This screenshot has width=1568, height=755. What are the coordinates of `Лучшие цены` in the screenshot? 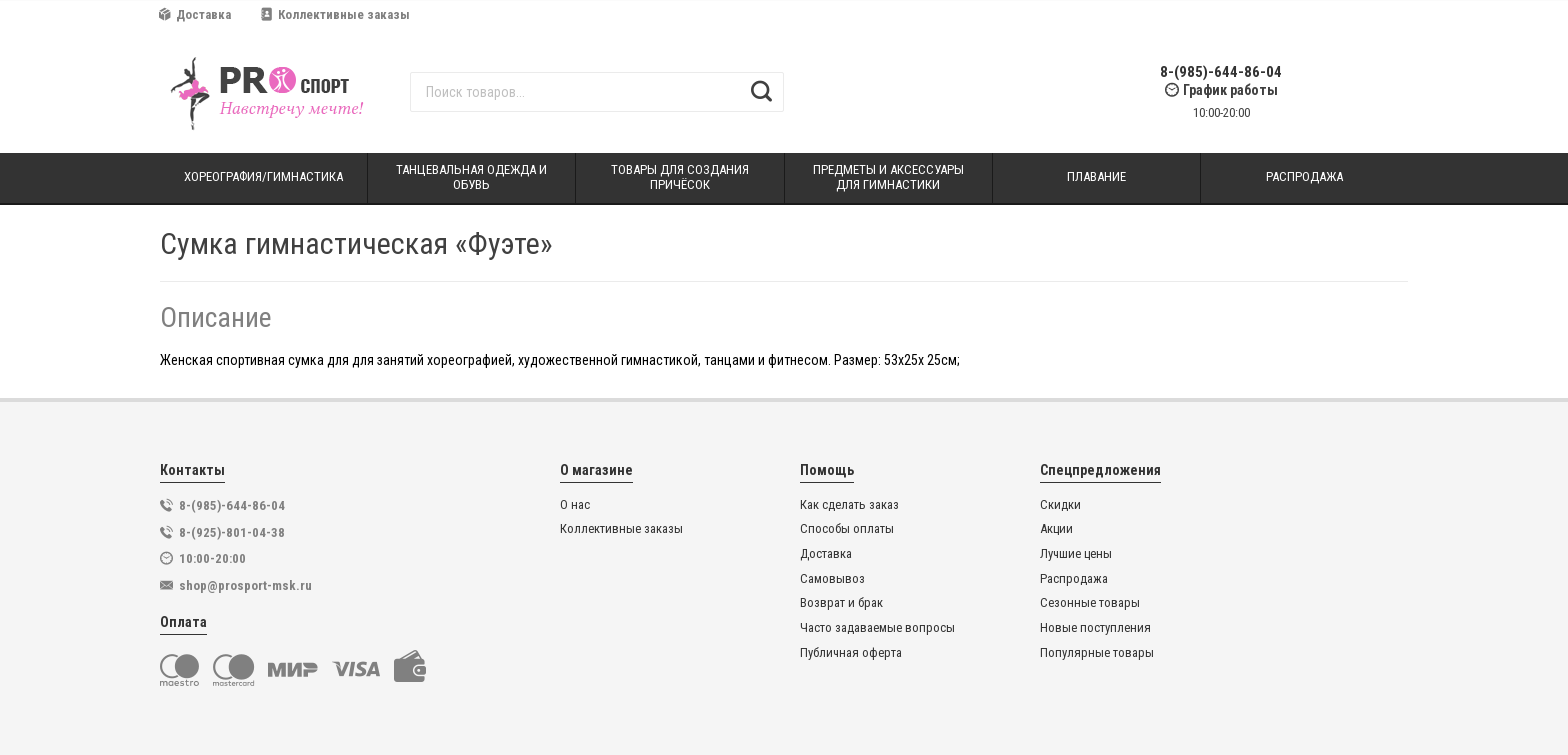 It's located at (1076, 554).